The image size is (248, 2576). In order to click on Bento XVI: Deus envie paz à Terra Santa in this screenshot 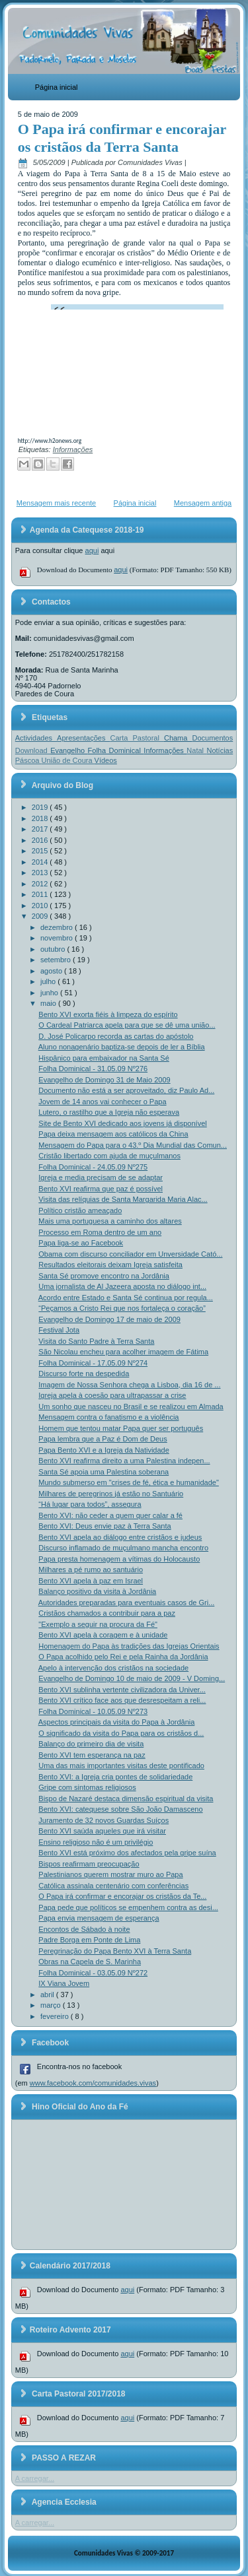, I will do `click(104, 1526)`.